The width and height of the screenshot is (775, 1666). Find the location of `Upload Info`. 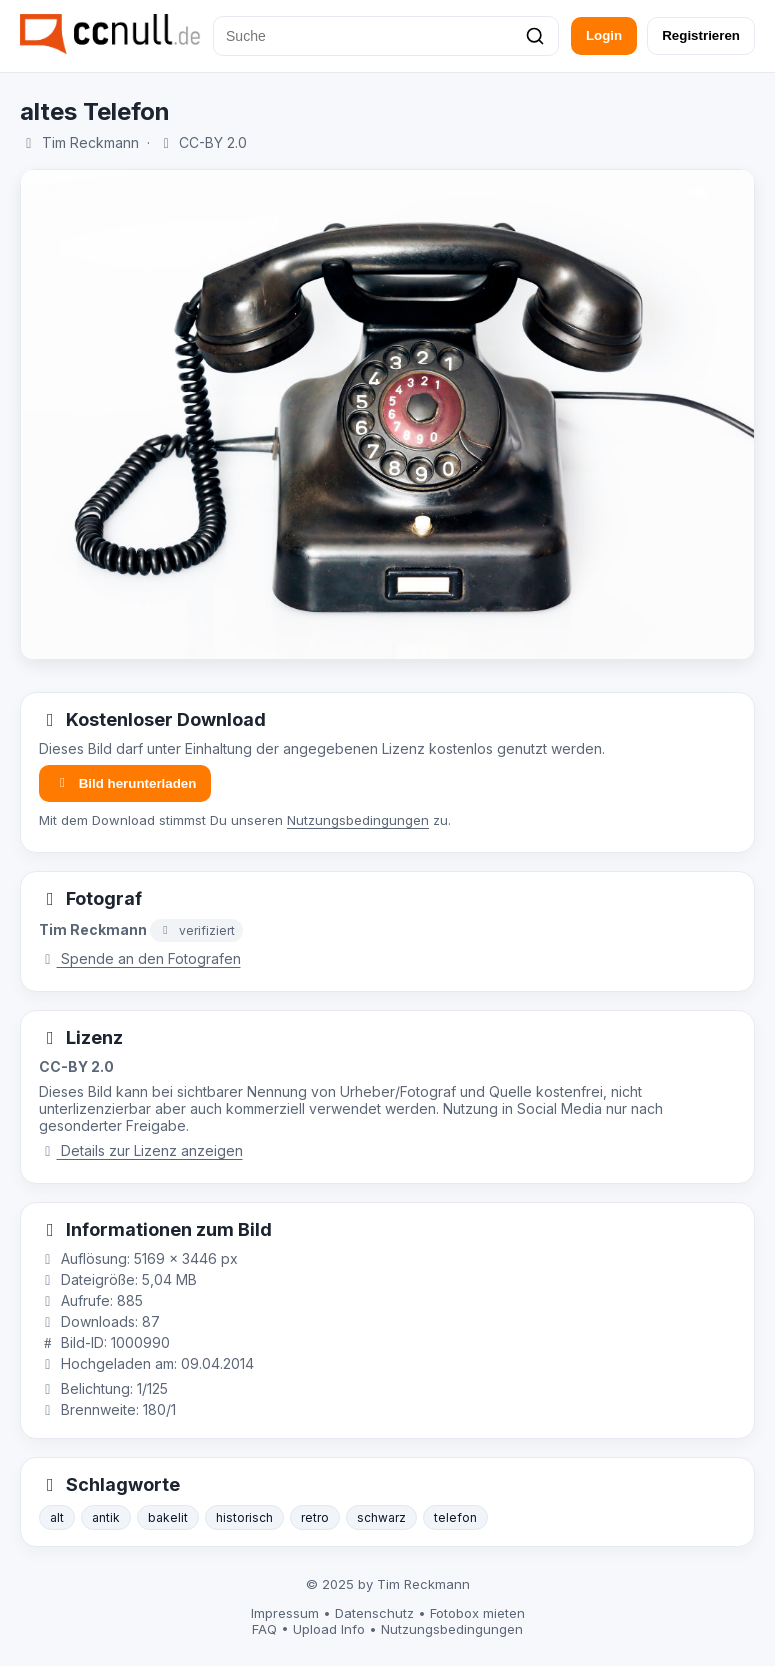

Upload Info is located at coordinates (329, 1629).